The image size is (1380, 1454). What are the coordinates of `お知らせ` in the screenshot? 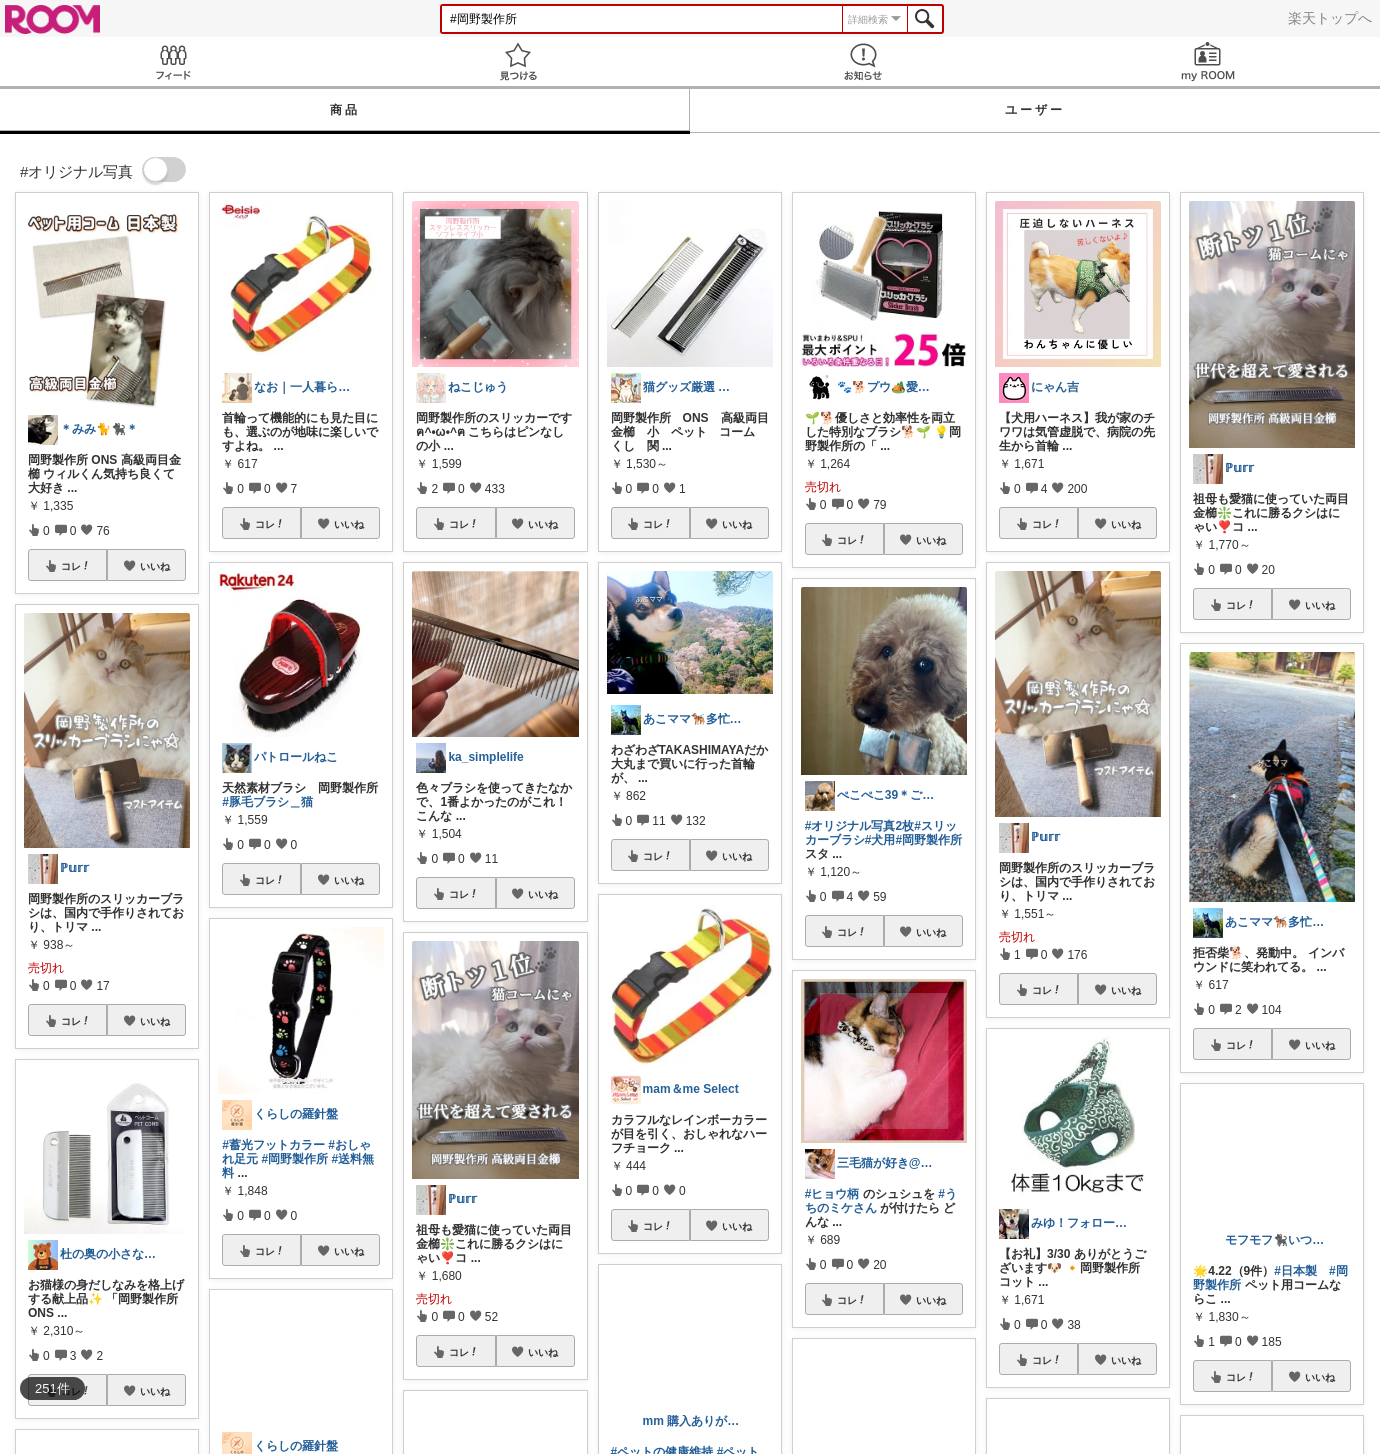 It's located at (862, 61).